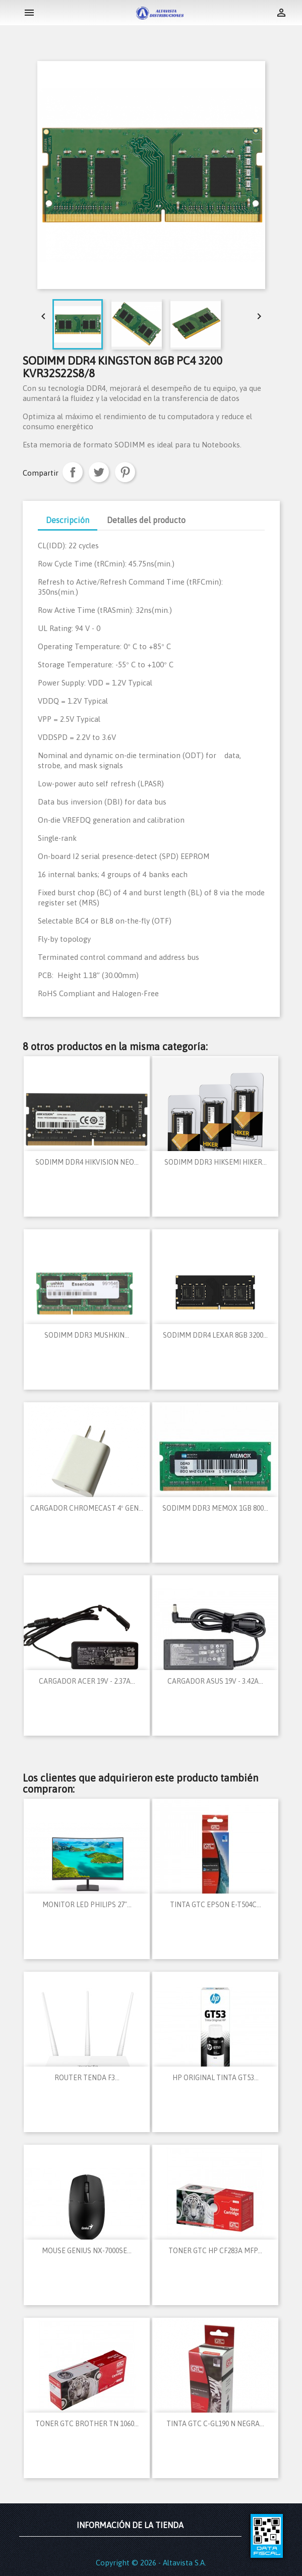 This screenshot has height=2576, width=302. I want to click on ROUTER TENDA F3..., so click(86, 2078).